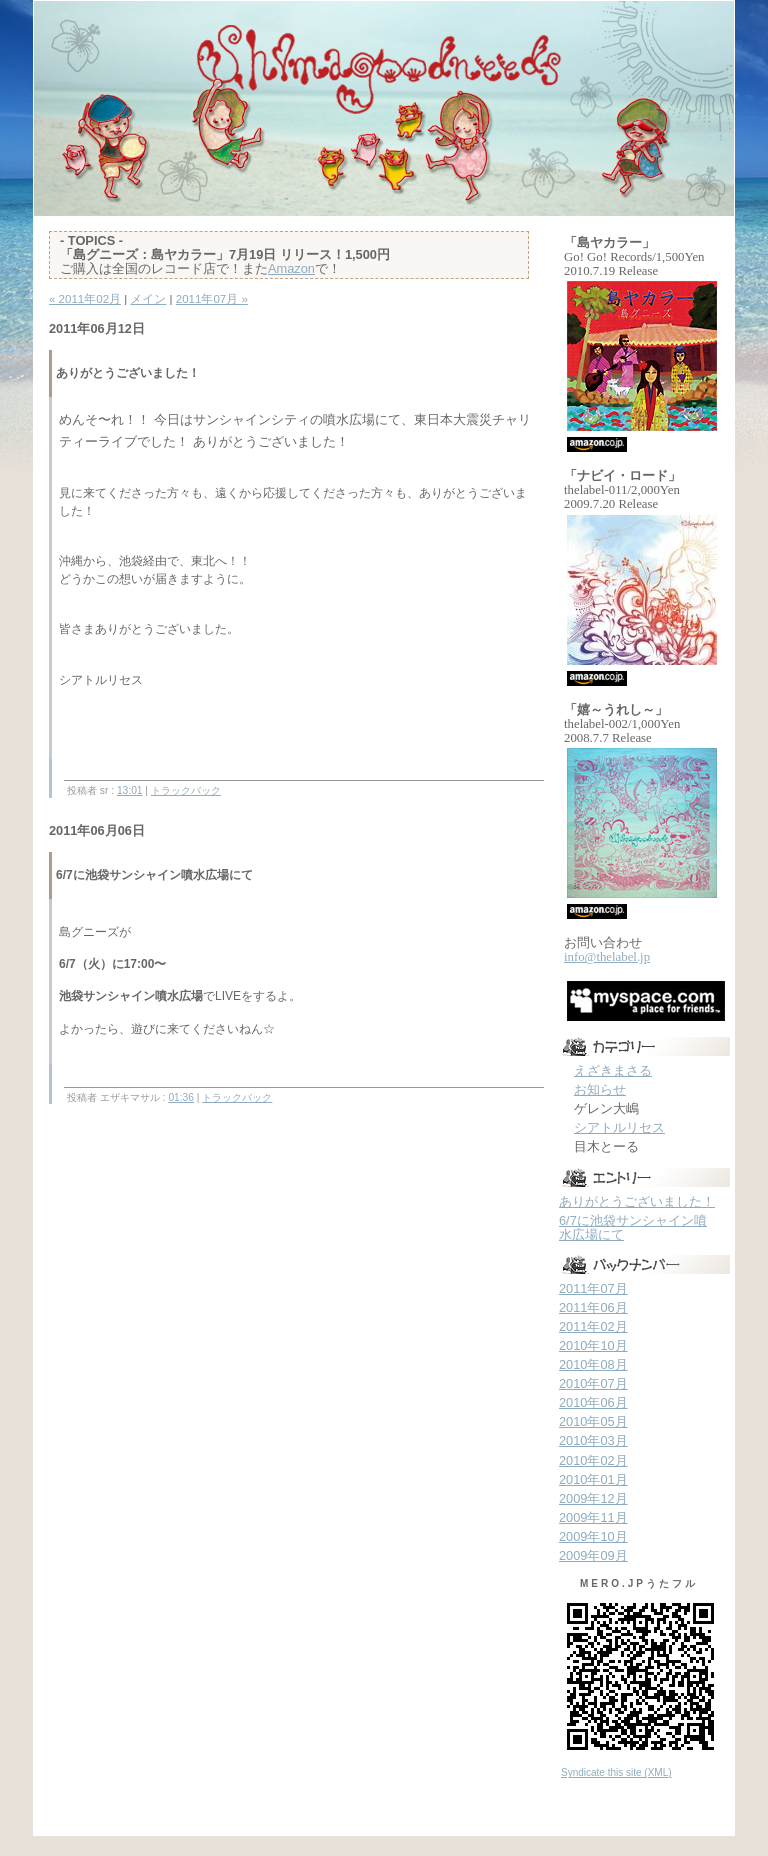 This screenshot has height=1856, width=768. Describe the element at coordinates (181, 1097) in the screenshot. I see `01:36` at that location.